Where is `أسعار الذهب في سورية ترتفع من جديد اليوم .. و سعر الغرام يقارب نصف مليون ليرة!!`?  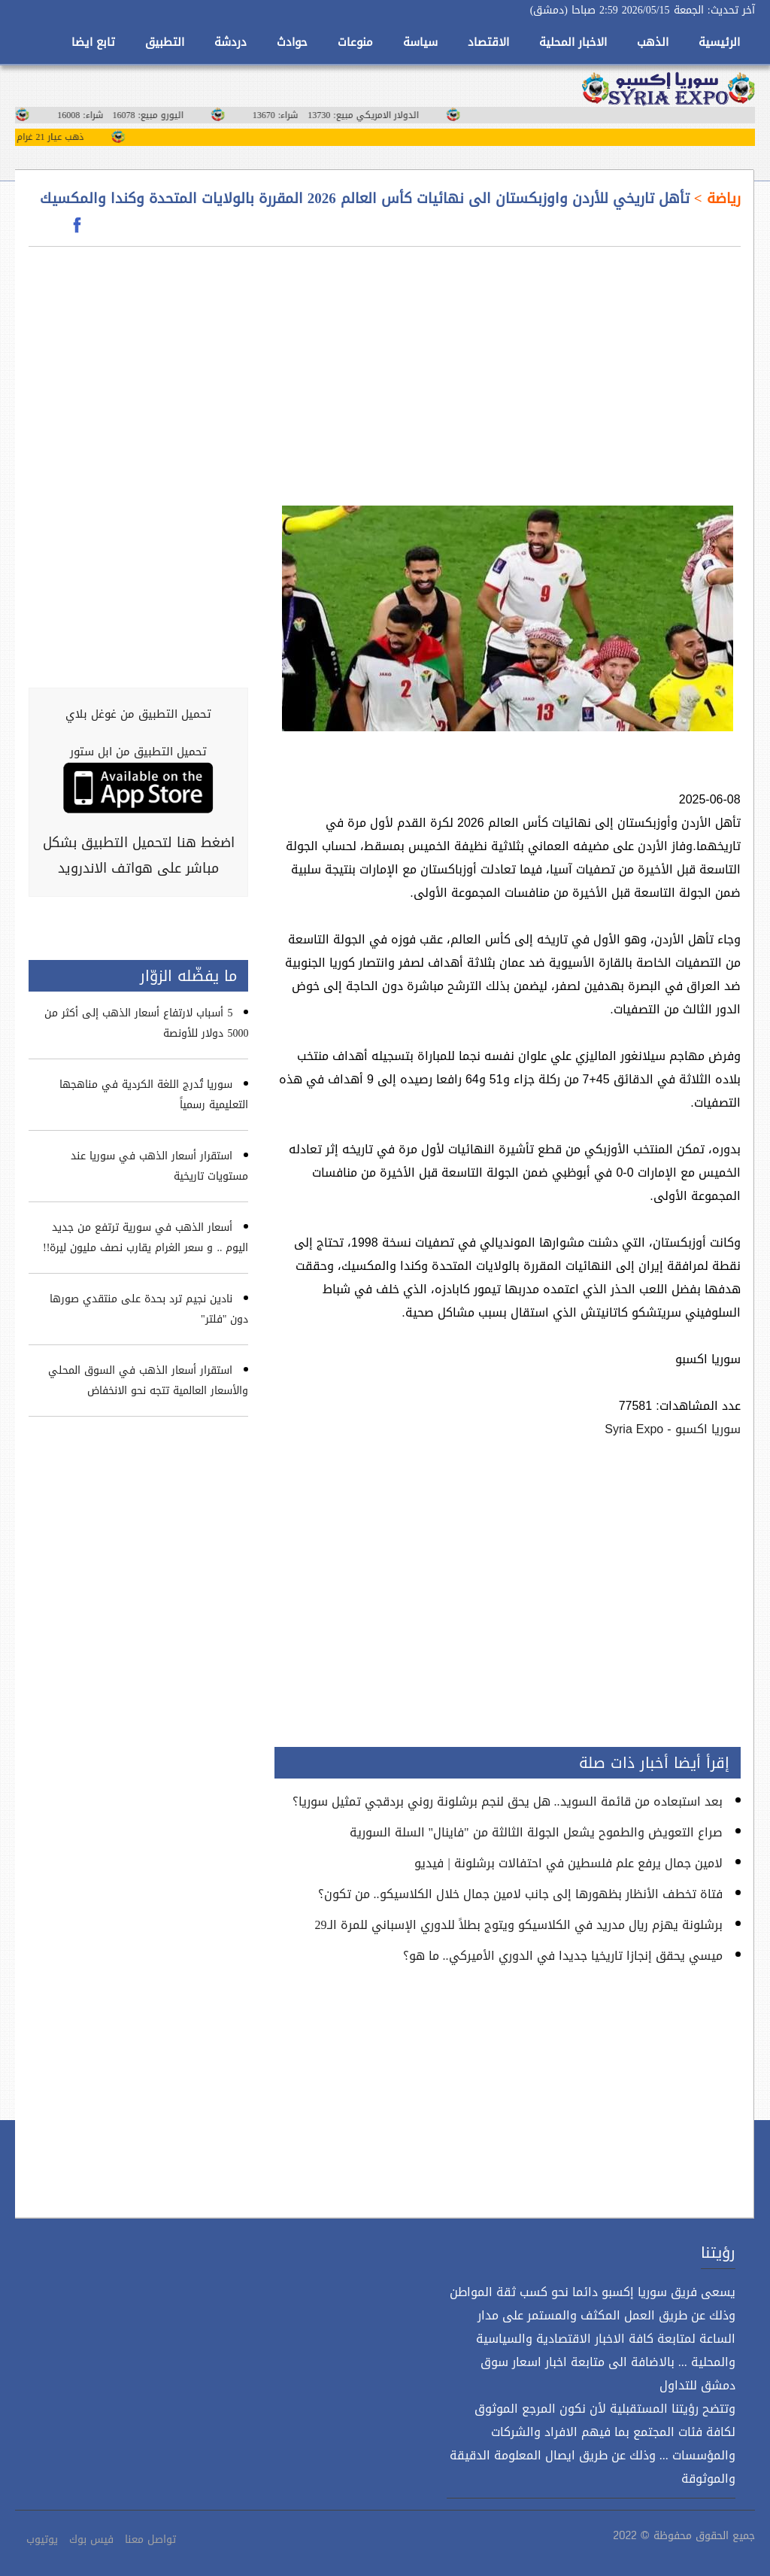
أسعار الذهب في سورية ترتفع من جديد اليوم .. و سعر الغرام يقارب نصف مليون ليرة!! is located at coordinates (145, 1237).